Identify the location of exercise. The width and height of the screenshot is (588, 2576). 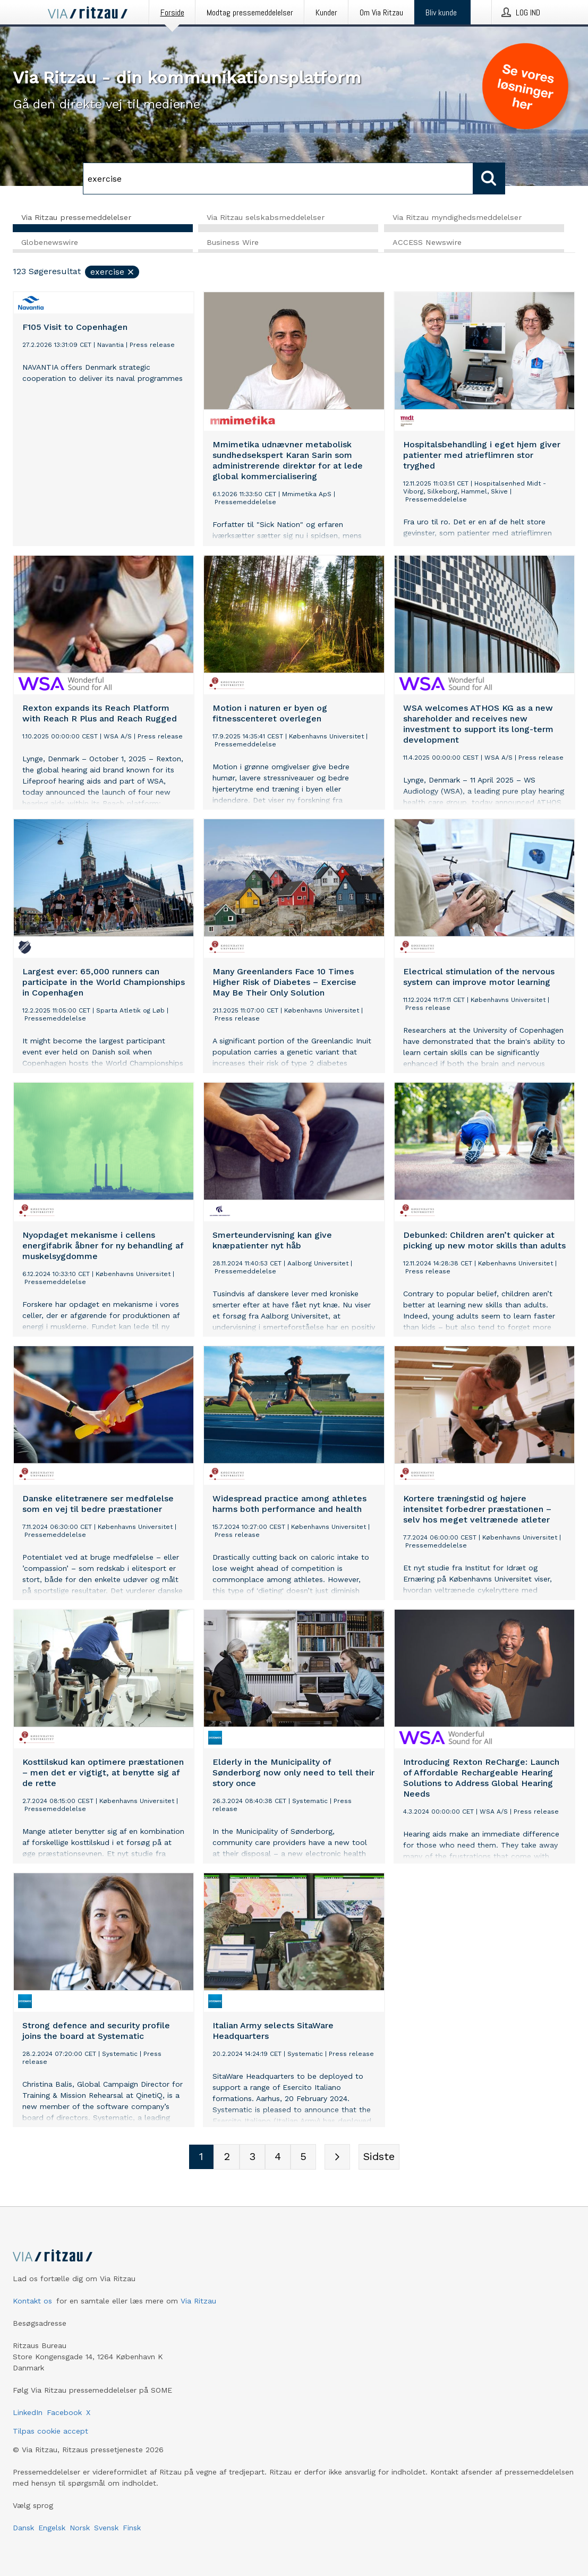
(112, 272).